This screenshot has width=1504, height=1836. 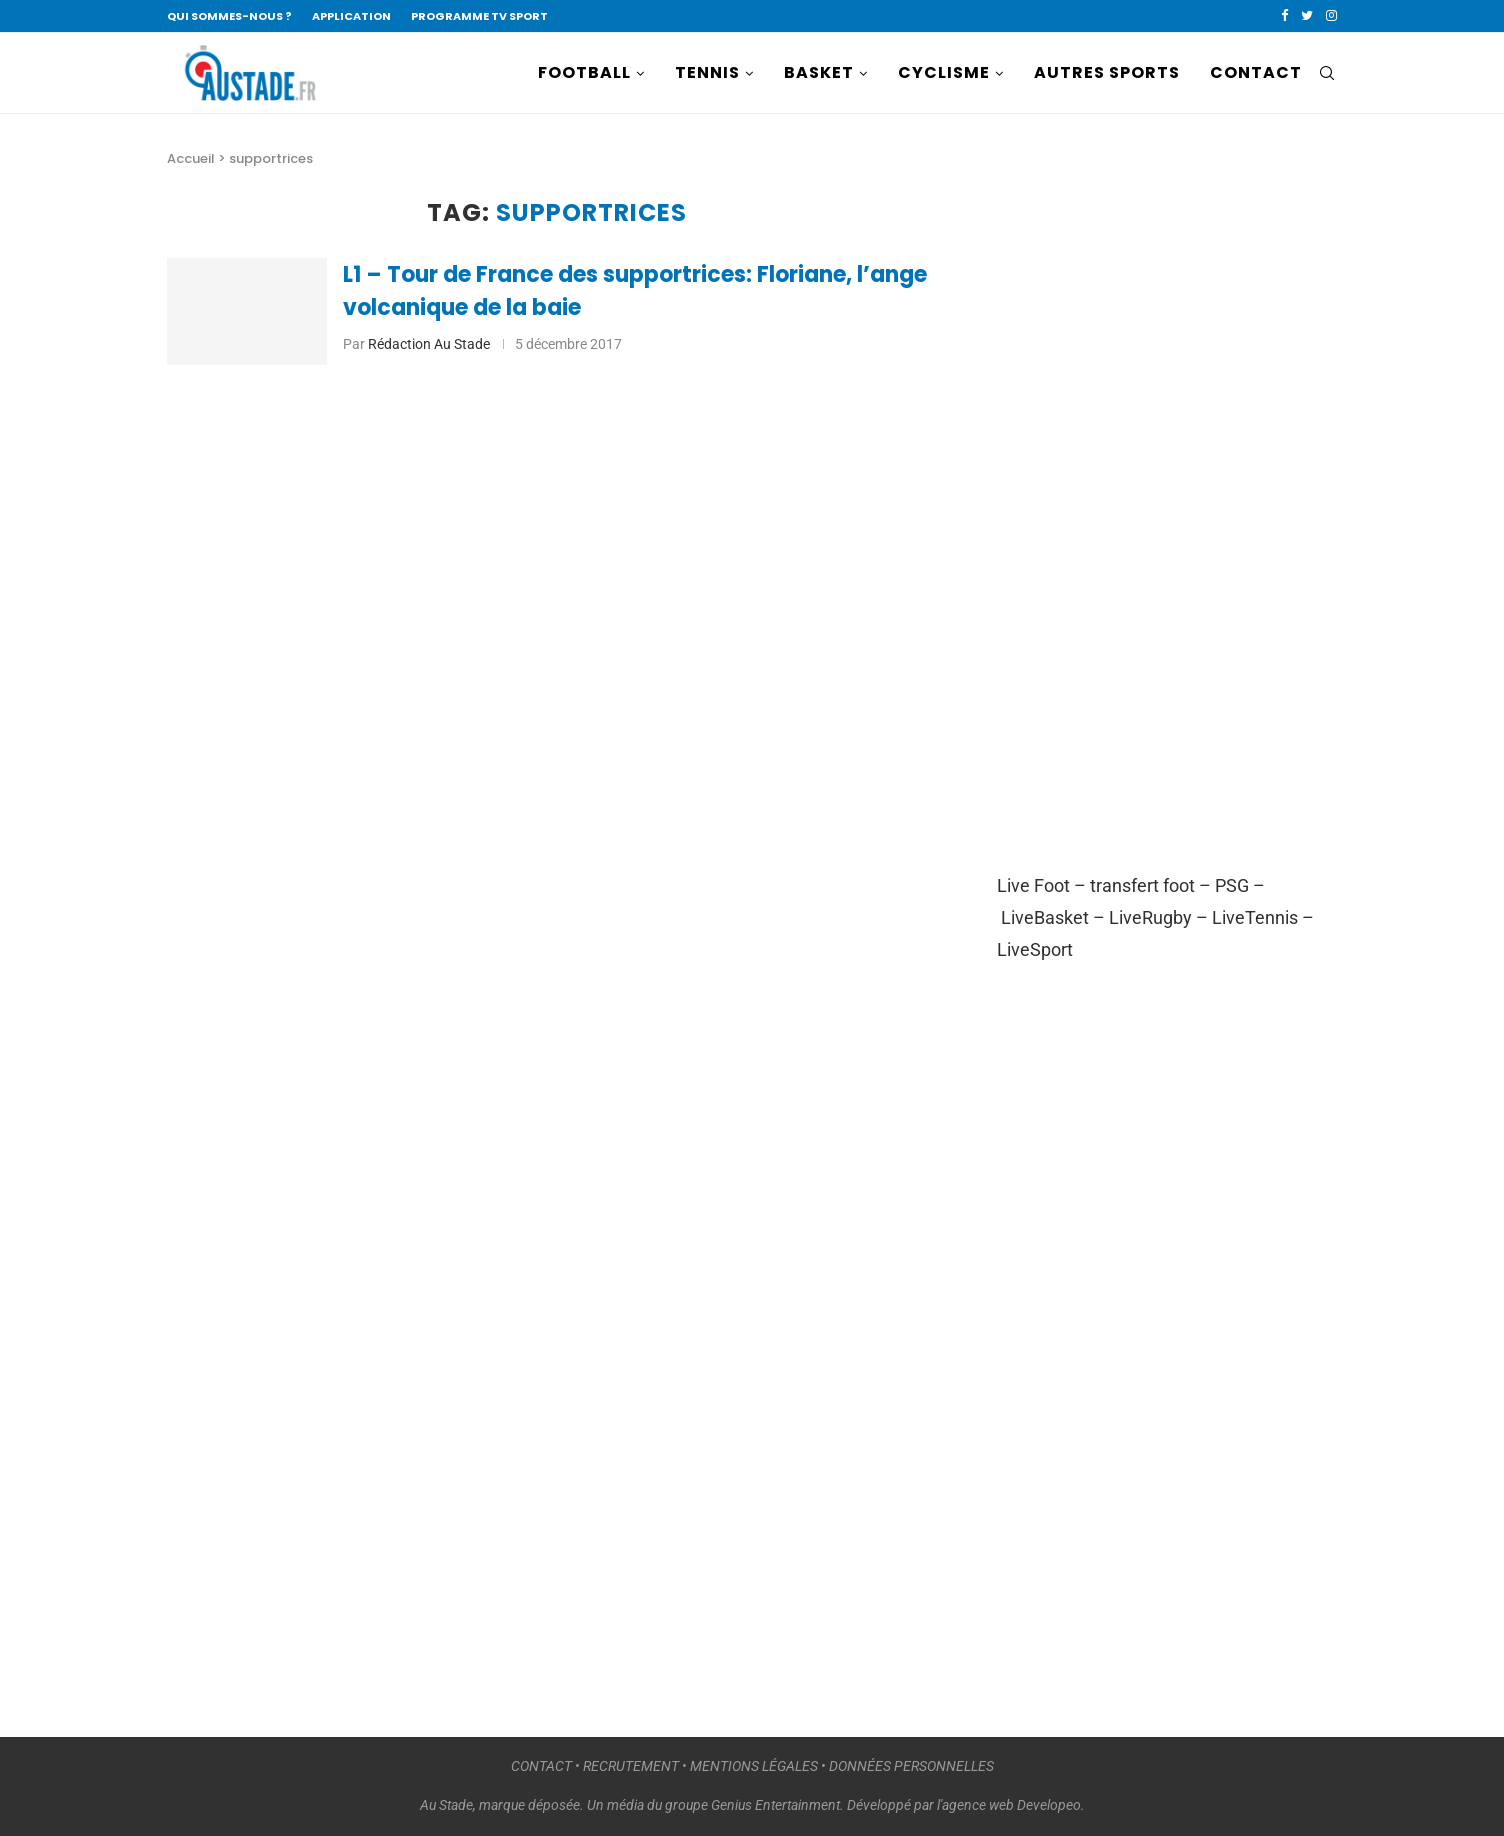 I want to click on LiveRugby, so click(x=1150, y=917).